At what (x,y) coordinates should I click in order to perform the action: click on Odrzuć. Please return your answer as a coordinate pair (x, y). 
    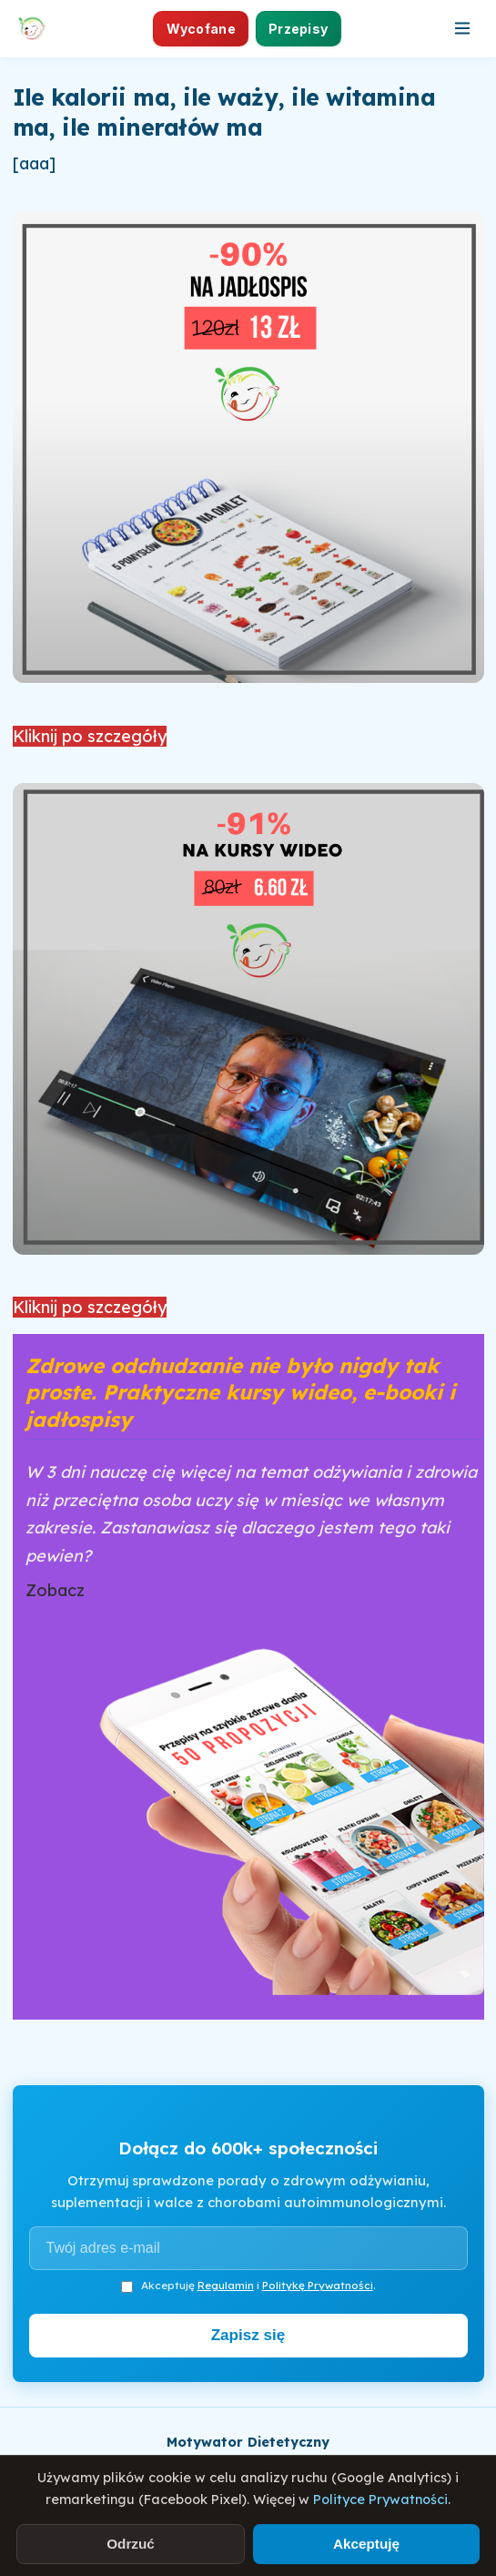
    Looking at the image, I should click on (130, 2543).